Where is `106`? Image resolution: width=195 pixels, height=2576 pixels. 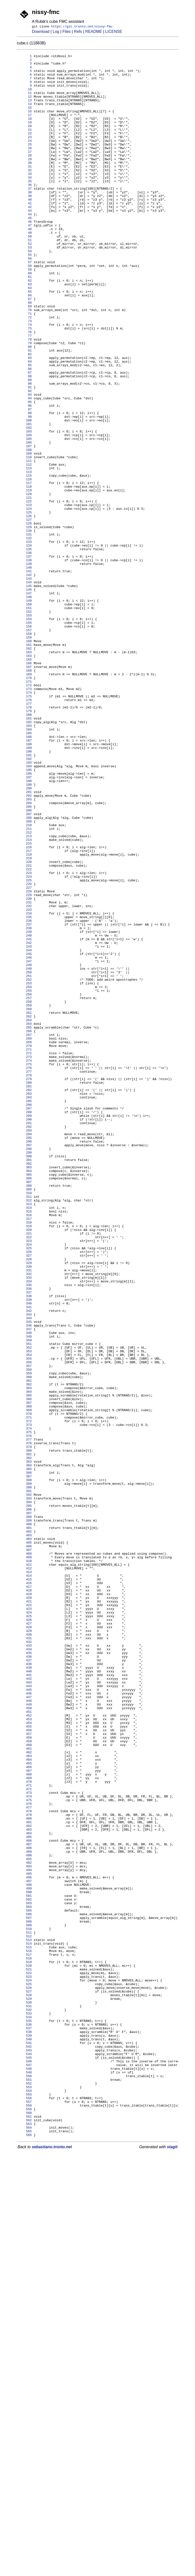 106 is located at coordinates (25, 521).